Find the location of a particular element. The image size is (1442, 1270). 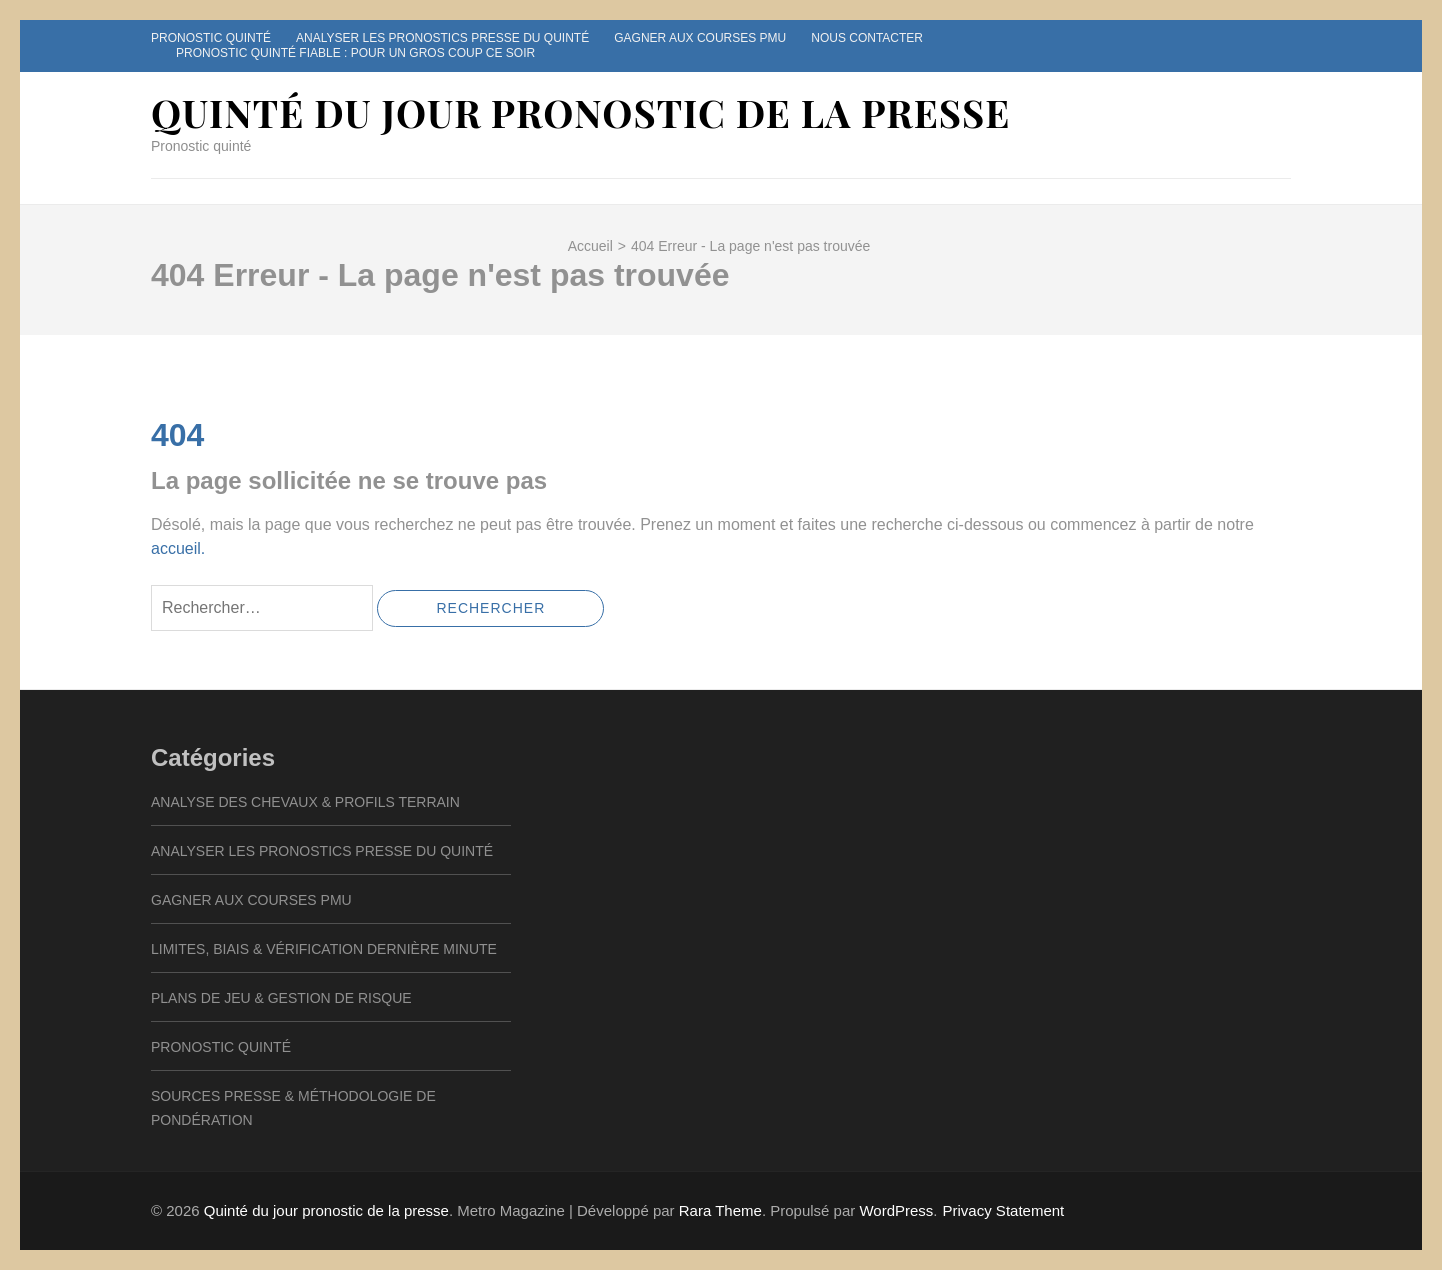

Limites, Biais & Vérification Dernière Minute is located at coordinates (324, 949).